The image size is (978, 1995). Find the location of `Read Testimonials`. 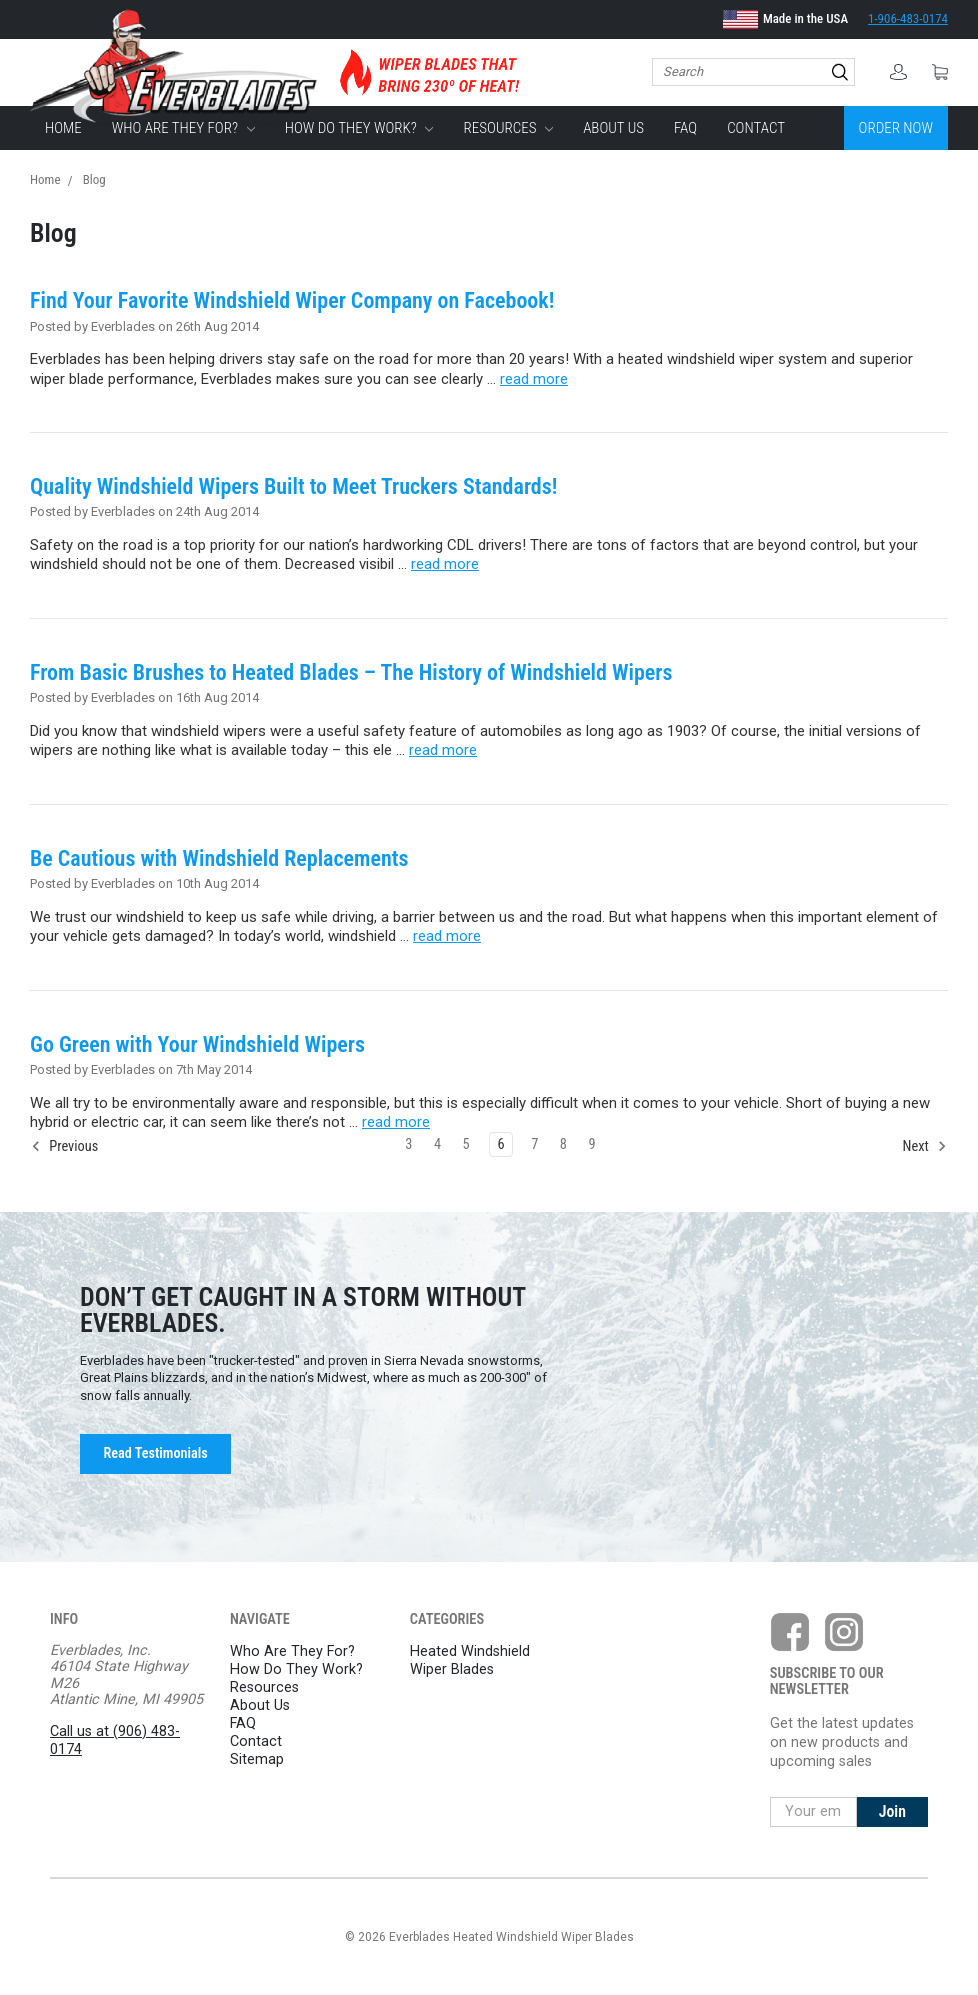

Read Testimonials is located at coordinates (155, 1453).